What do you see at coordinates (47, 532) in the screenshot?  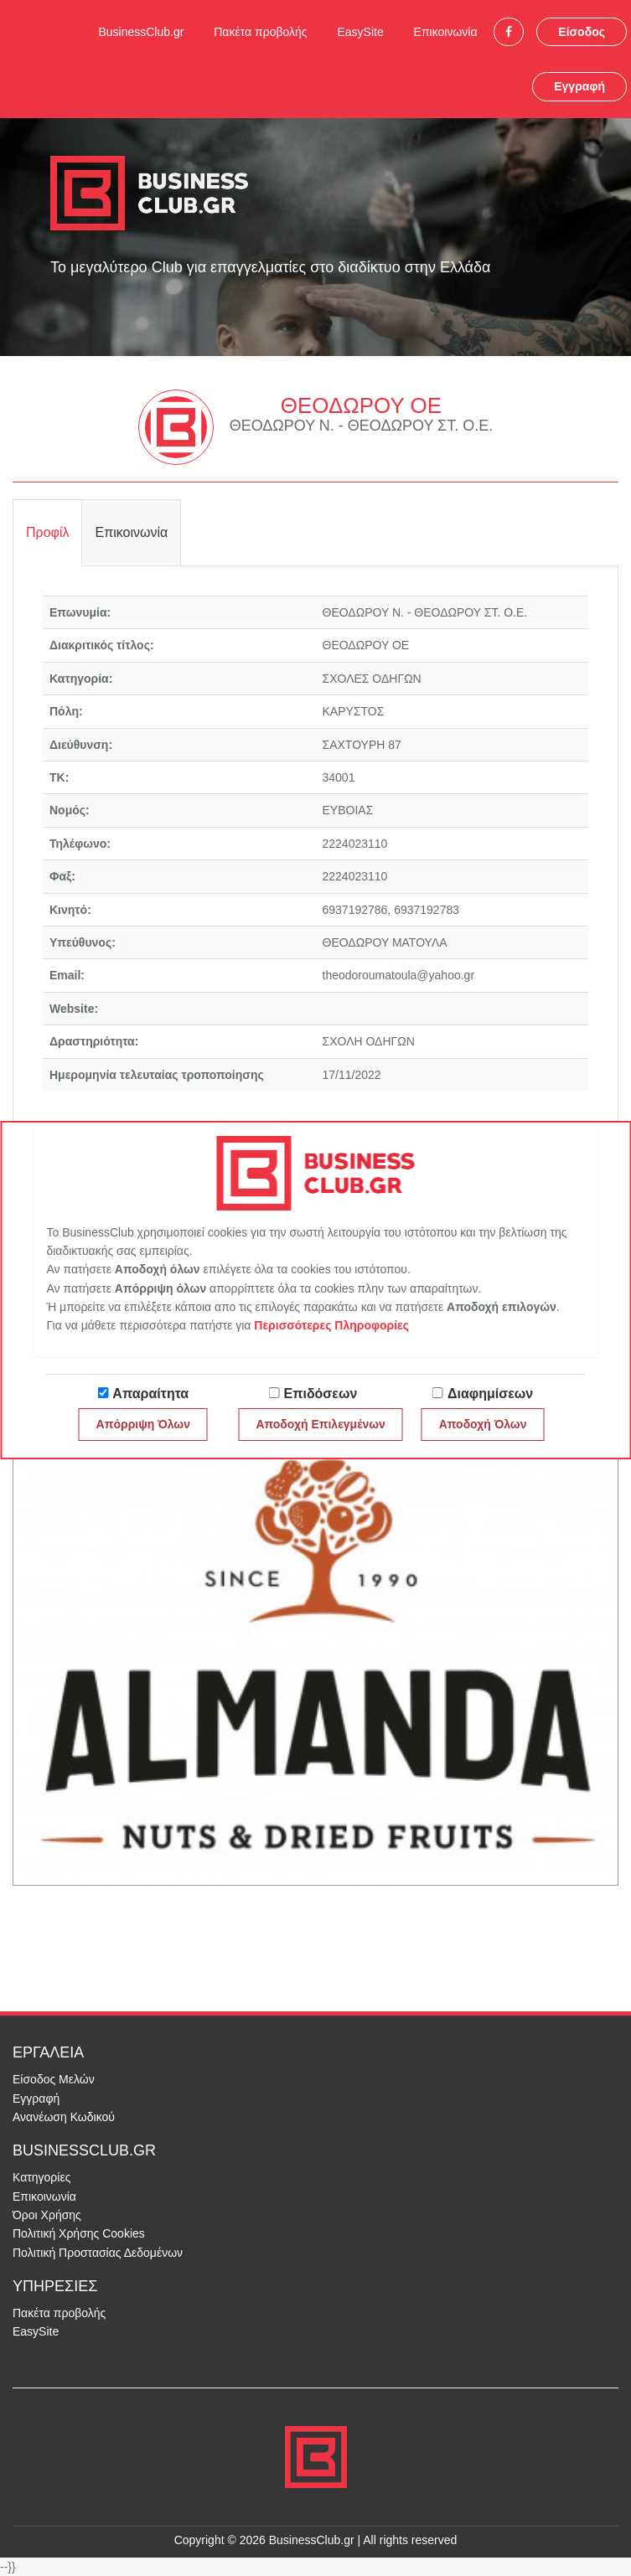 I see `Προφίλ [tab]` at bounding box center [47, 532].